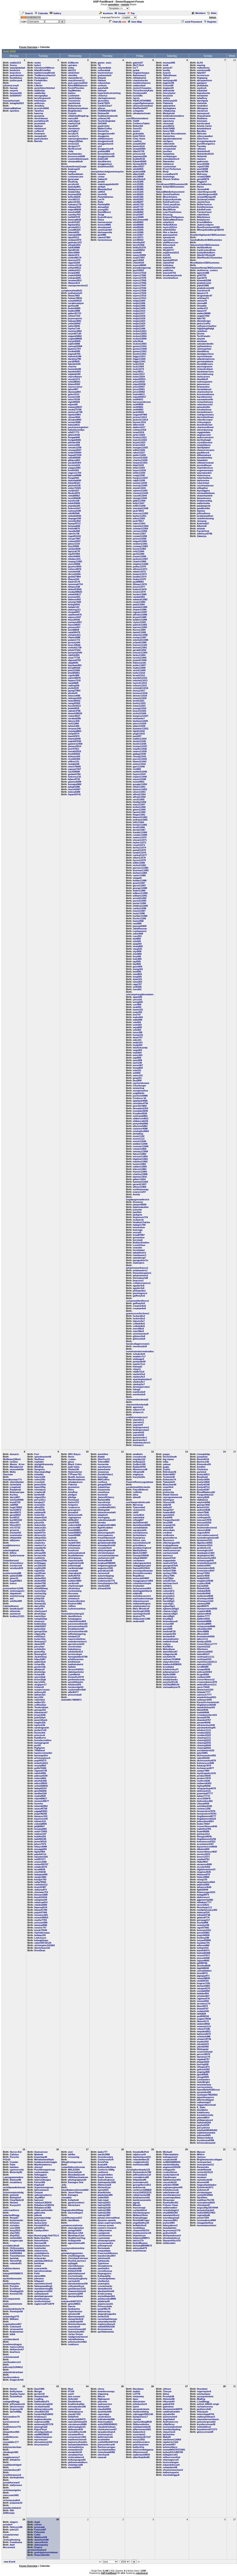  What do you see at coordinates (74, 169) in the screenshot?
I see `Andreaa23` at bounding box center [74, 169].